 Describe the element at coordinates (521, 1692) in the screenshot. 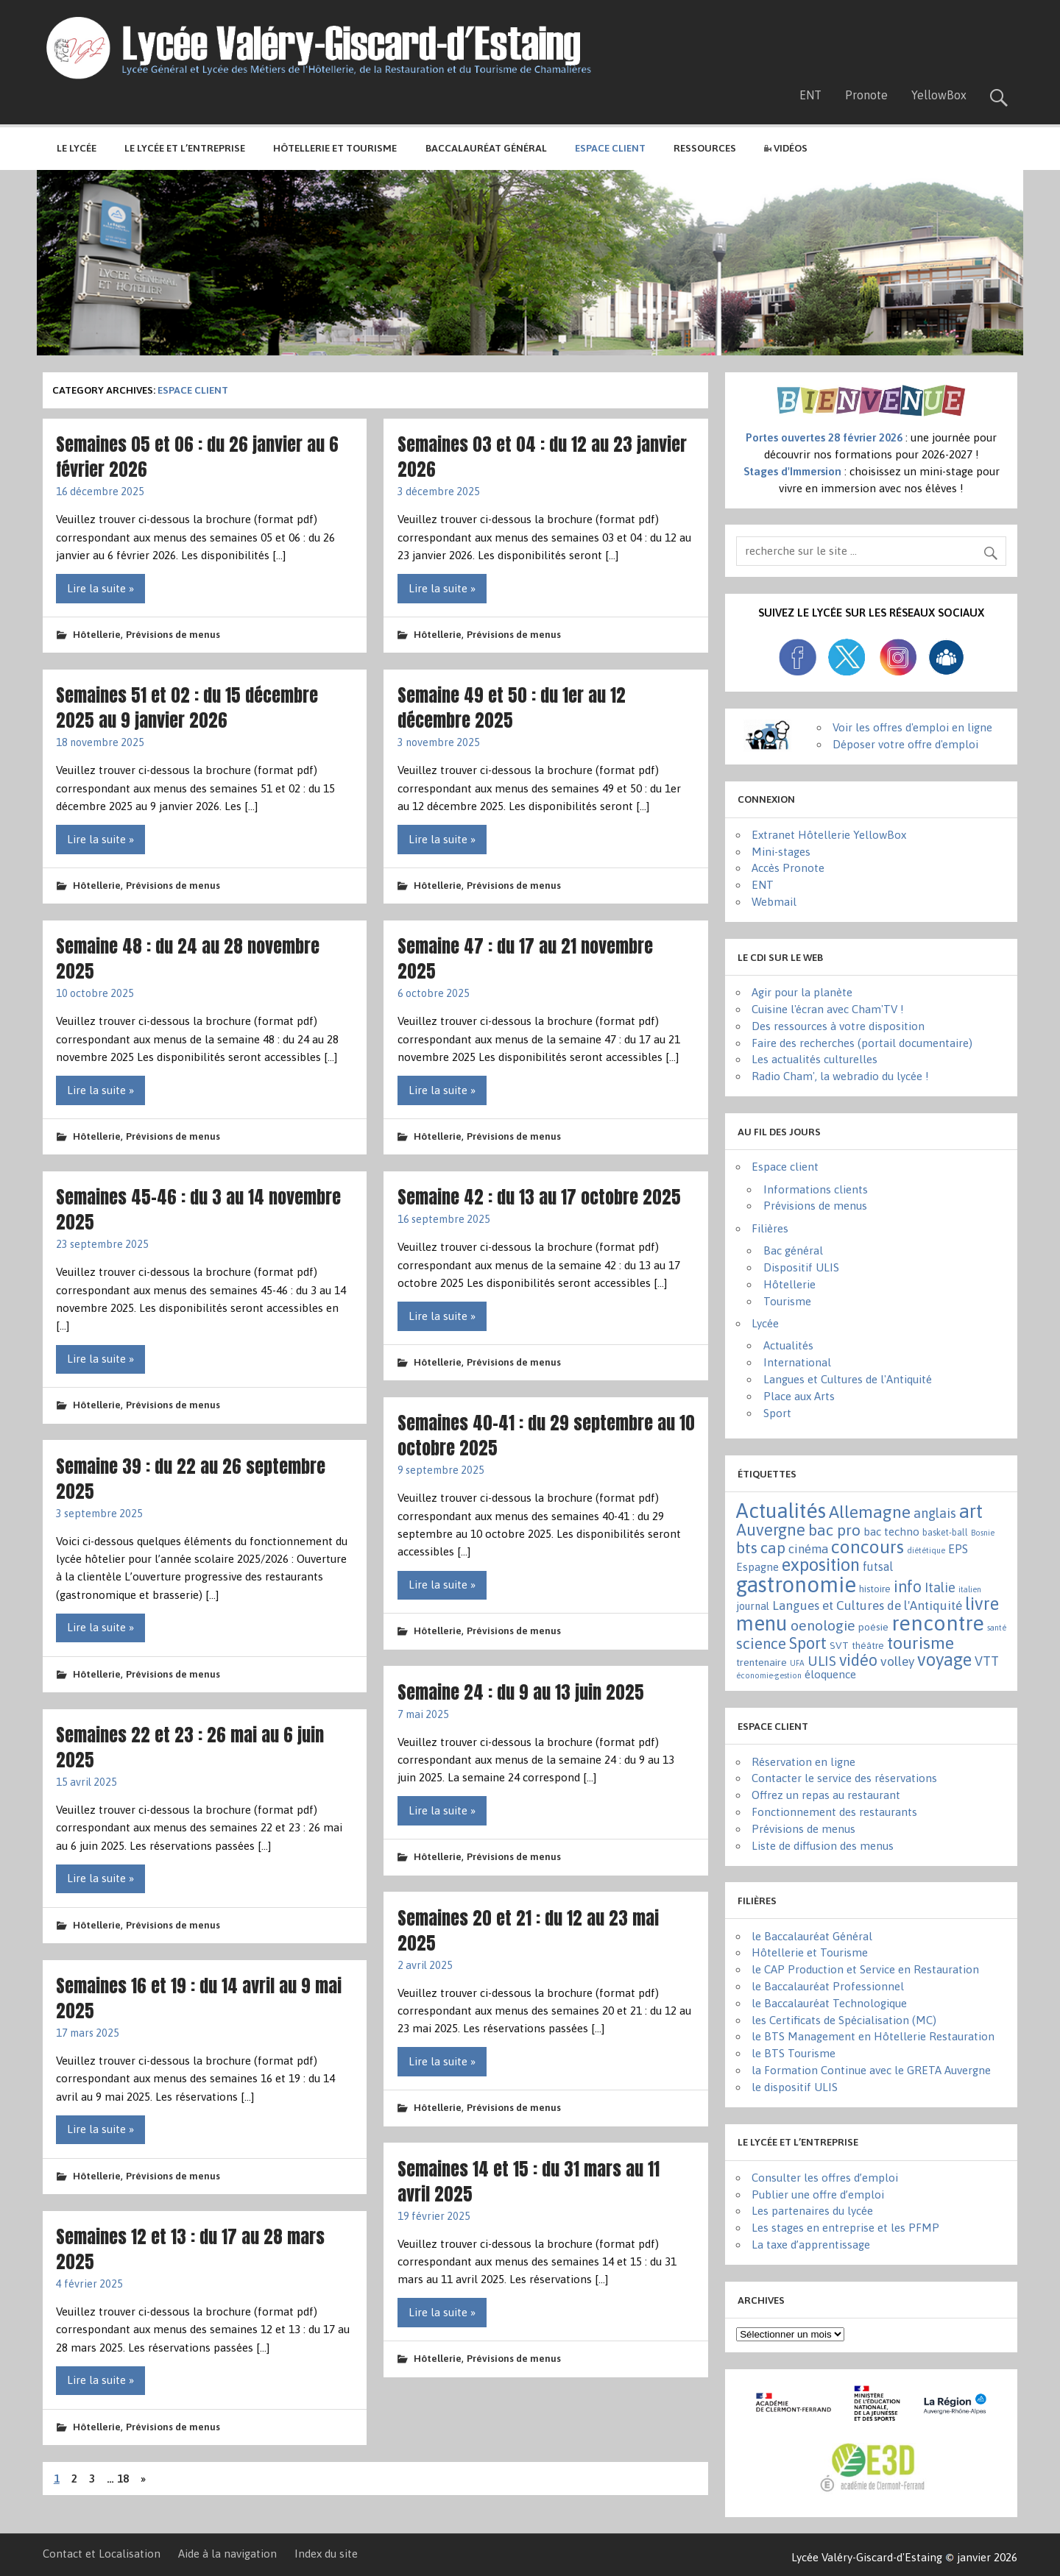

I see `Semaine 24 : du 9 au 13 juin 2025` at that location.